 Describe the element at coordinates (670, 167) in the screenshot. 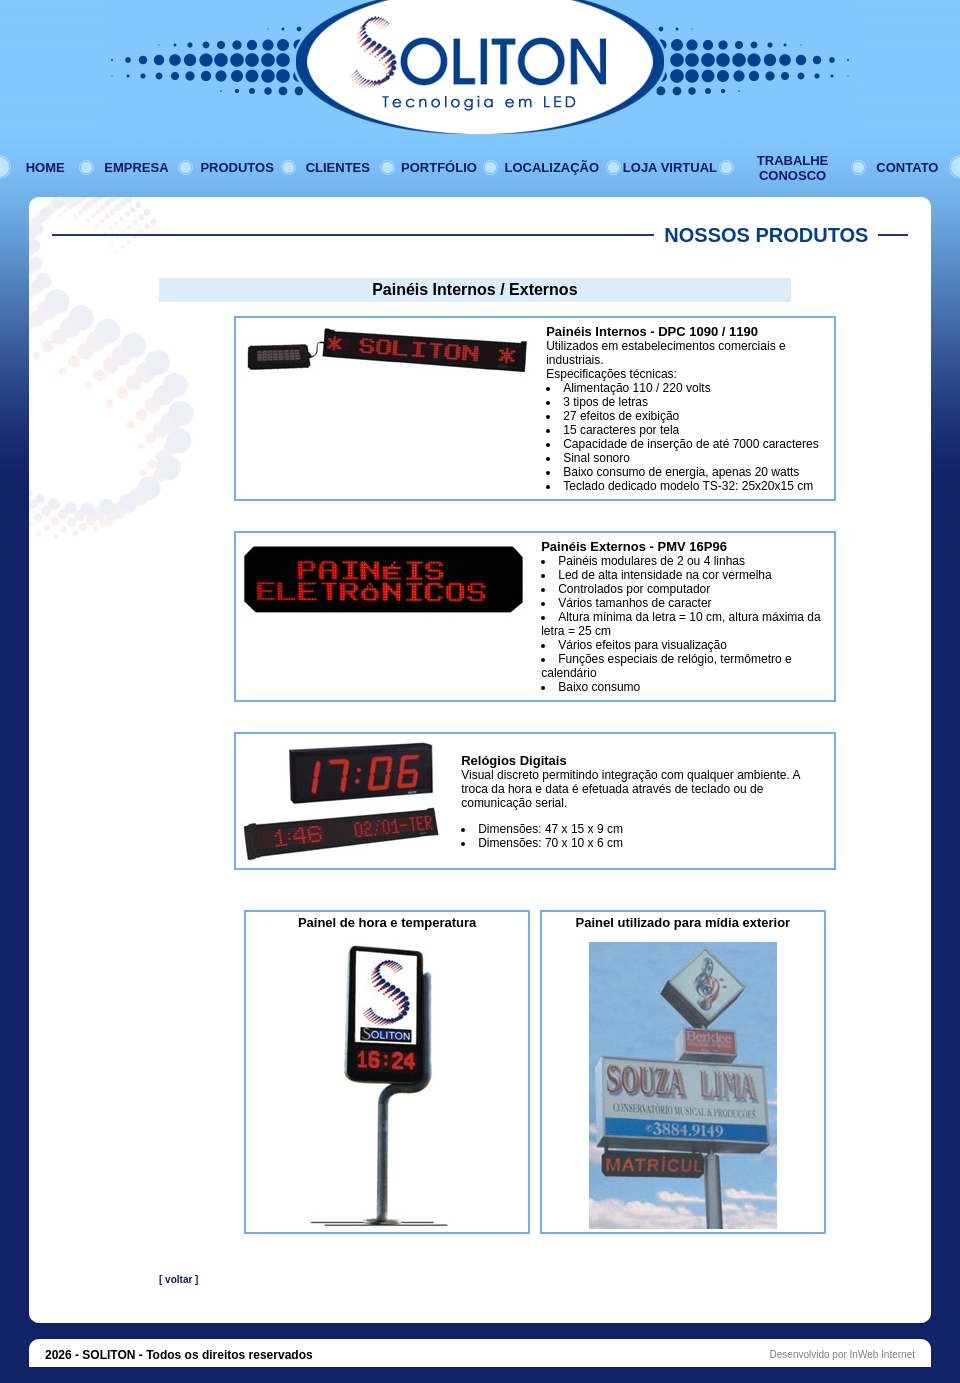

I see `LOJA VIRTUAL` at that location.